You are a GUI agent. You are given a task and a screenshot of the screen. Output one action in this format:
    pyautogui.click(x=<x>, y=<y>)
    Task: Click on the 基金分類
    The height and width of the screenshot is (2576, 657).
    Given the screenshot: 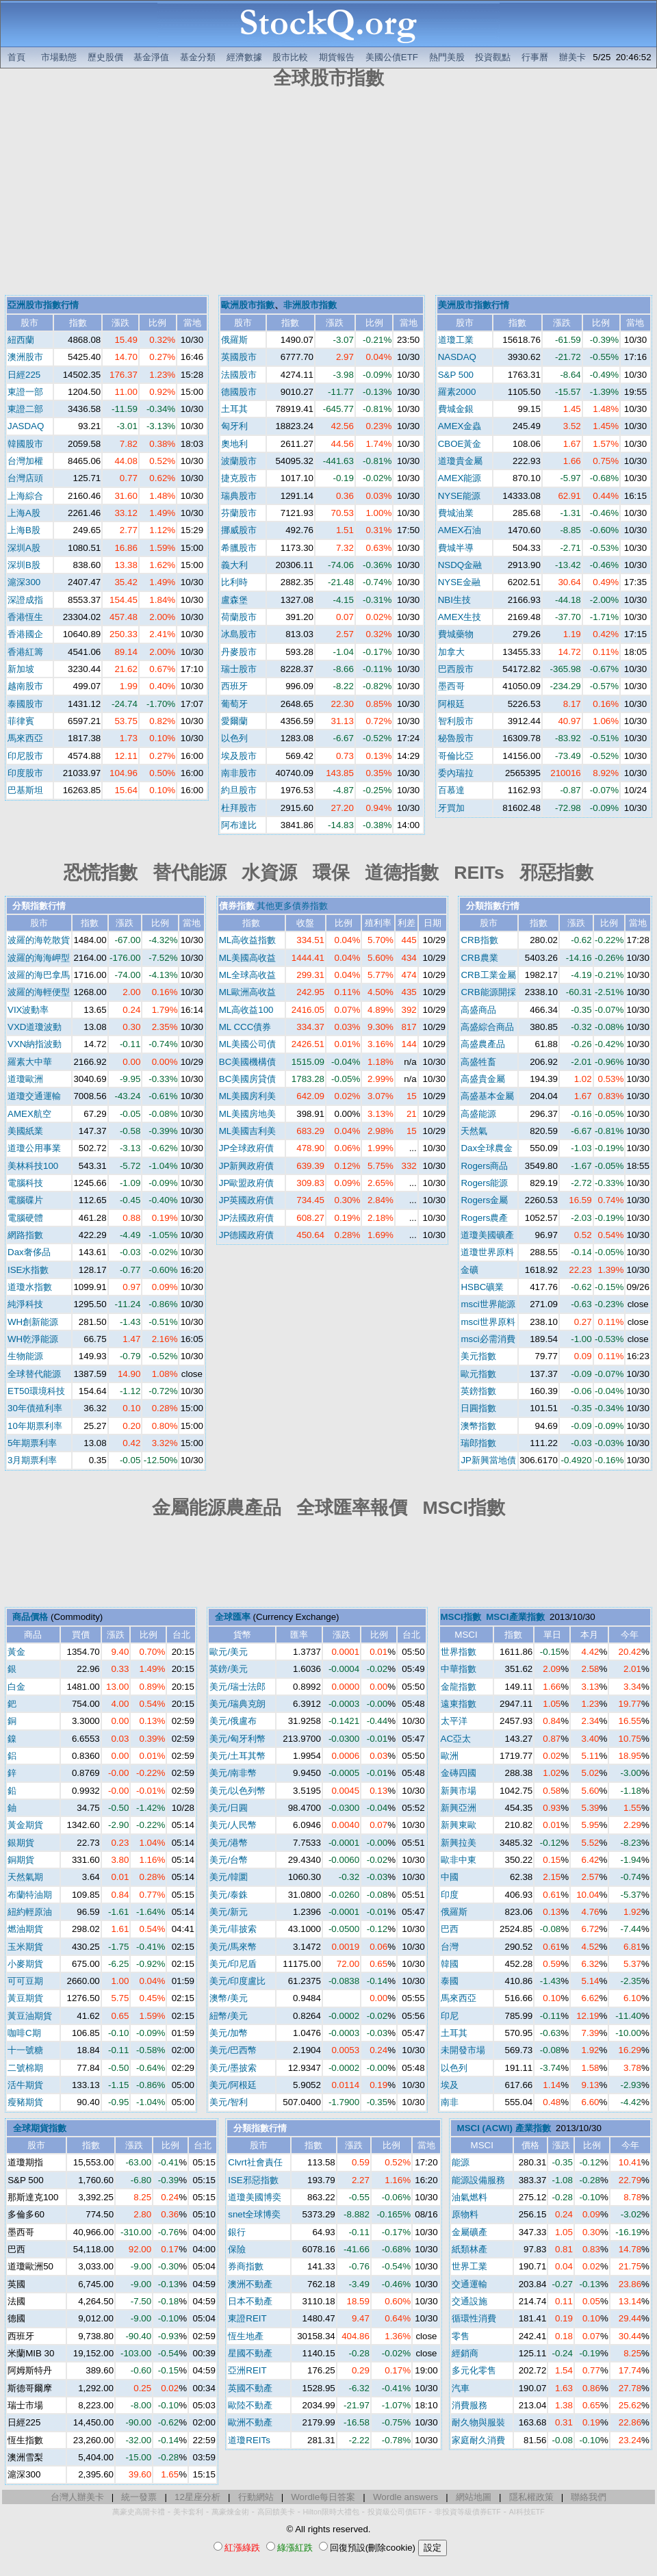 What is the action you would take?
    pyautogui.click(x=198, y=57)
    